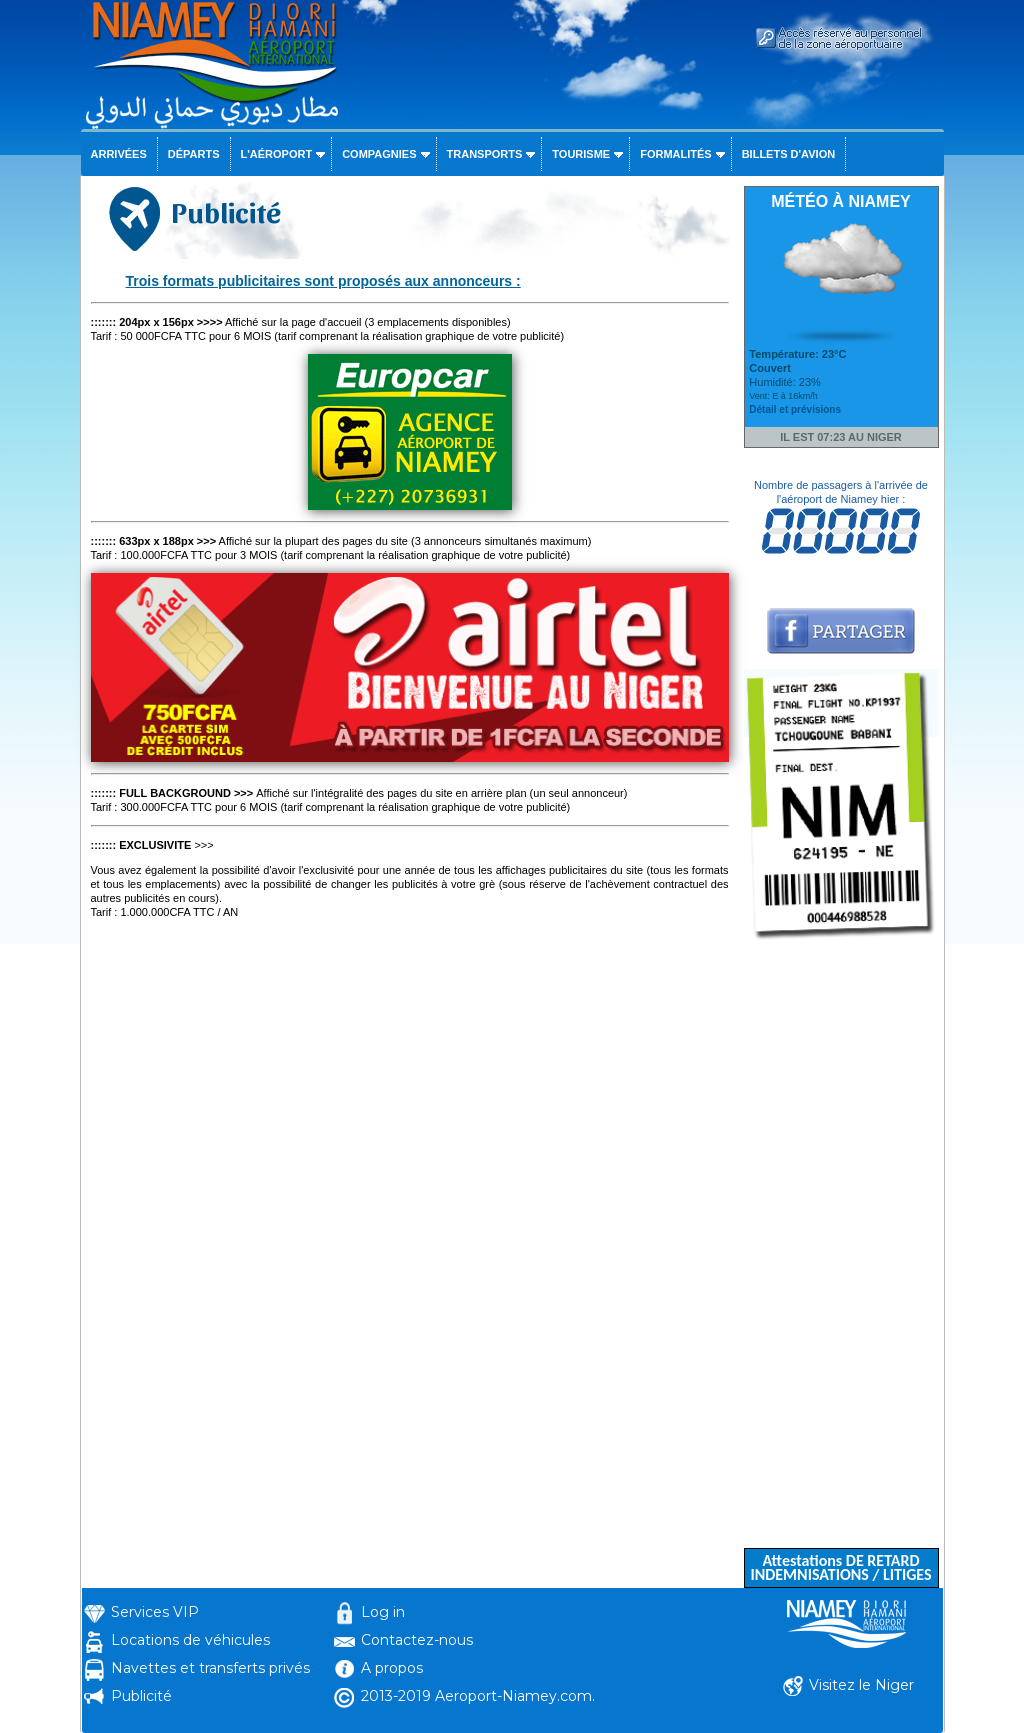 This screenshot has height=1733, width=1024. Describe the element at coordinates (861, 1685) in the screenshot. I see `Visitez le Niger` at that location.